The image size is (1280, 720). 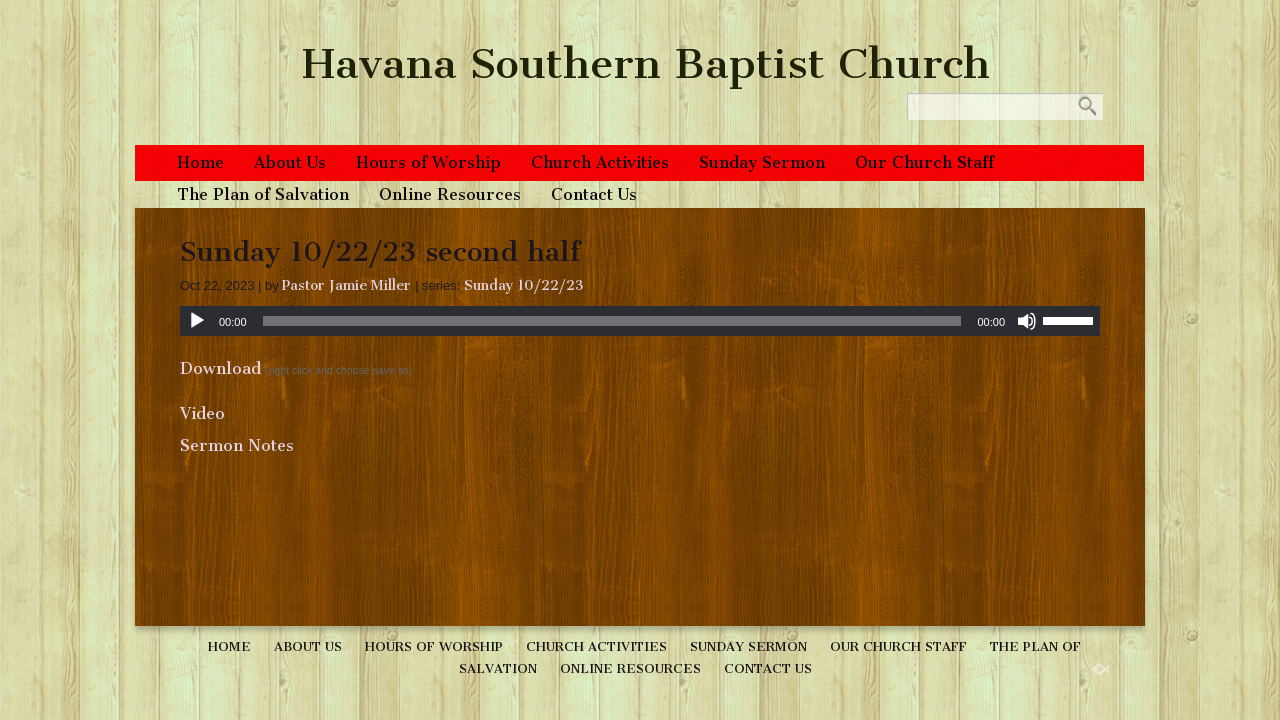 What do you see at coordinates (924, 162) in the screenshot?
I see `Our Church Staff` at bounding box center [924, 162].